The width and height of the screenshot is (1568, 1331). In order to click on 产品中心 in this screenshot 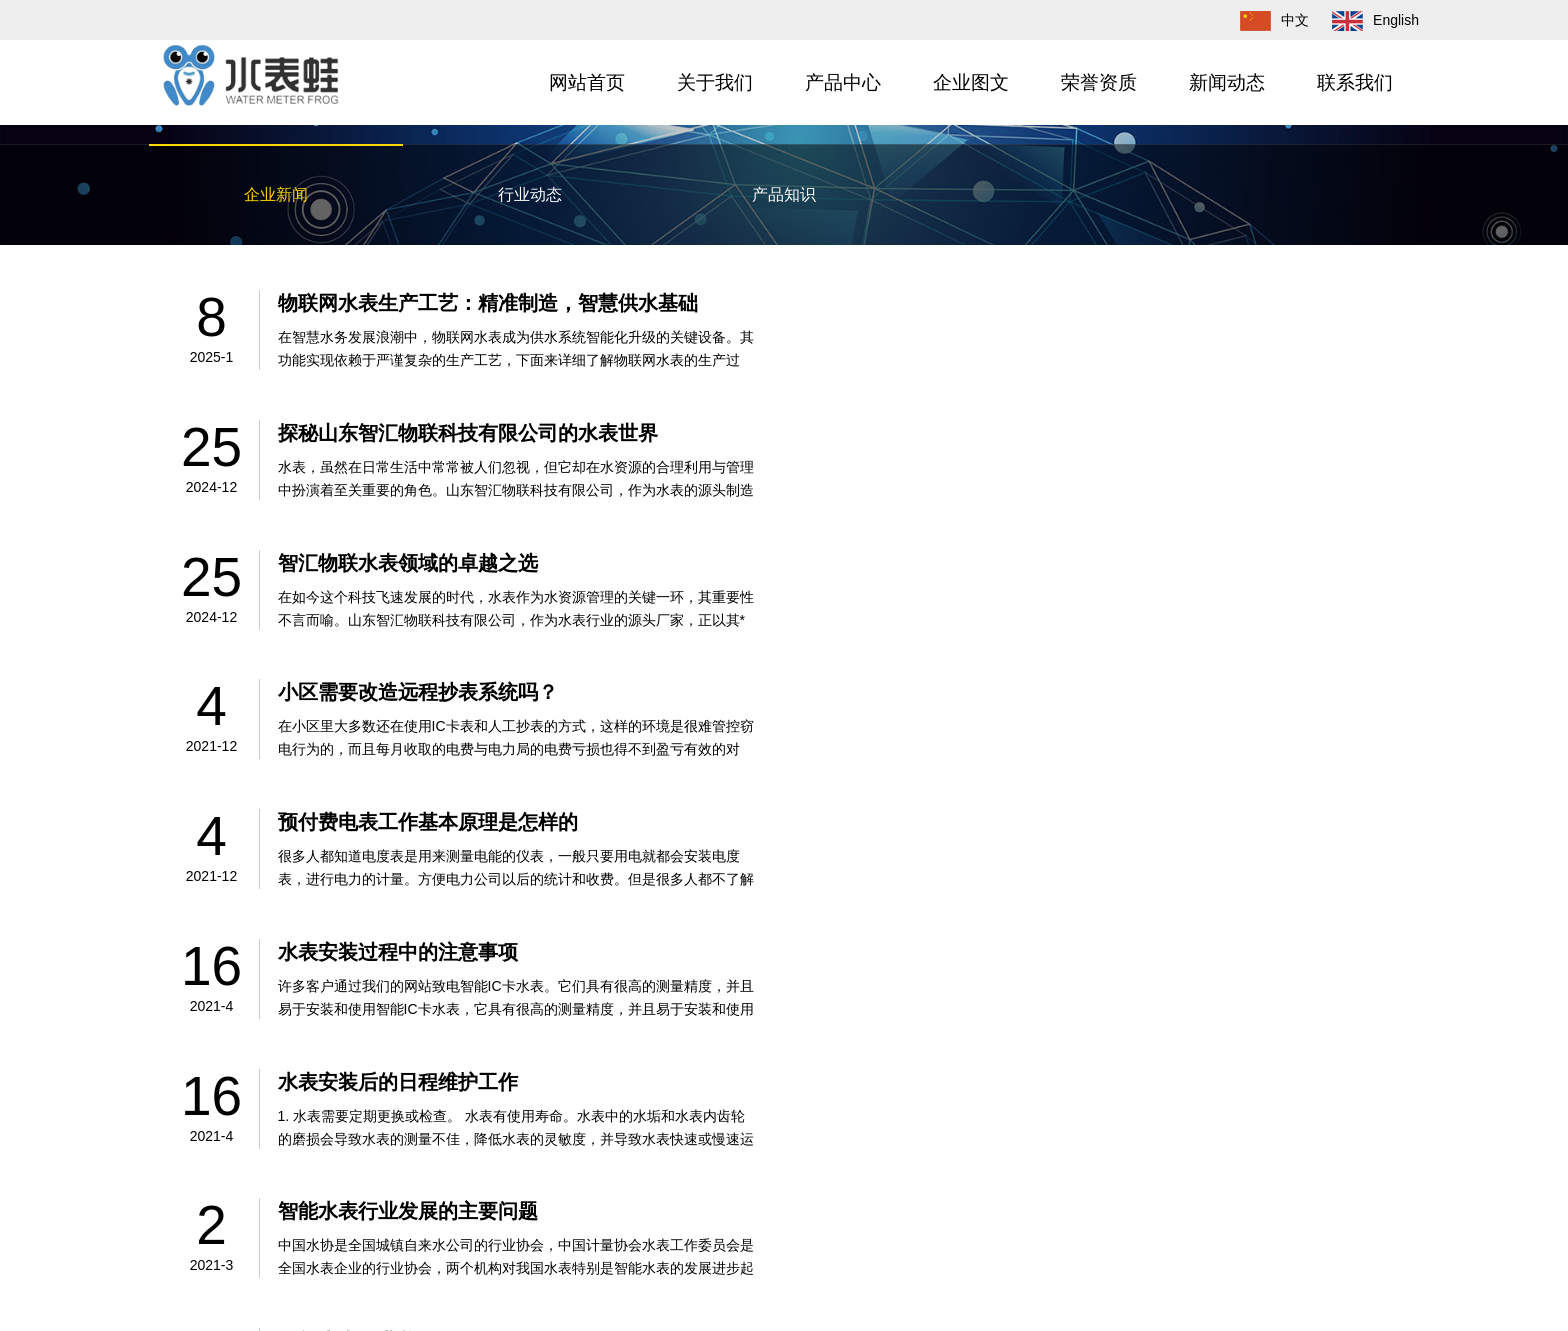, I will do `click(843, 82)`.